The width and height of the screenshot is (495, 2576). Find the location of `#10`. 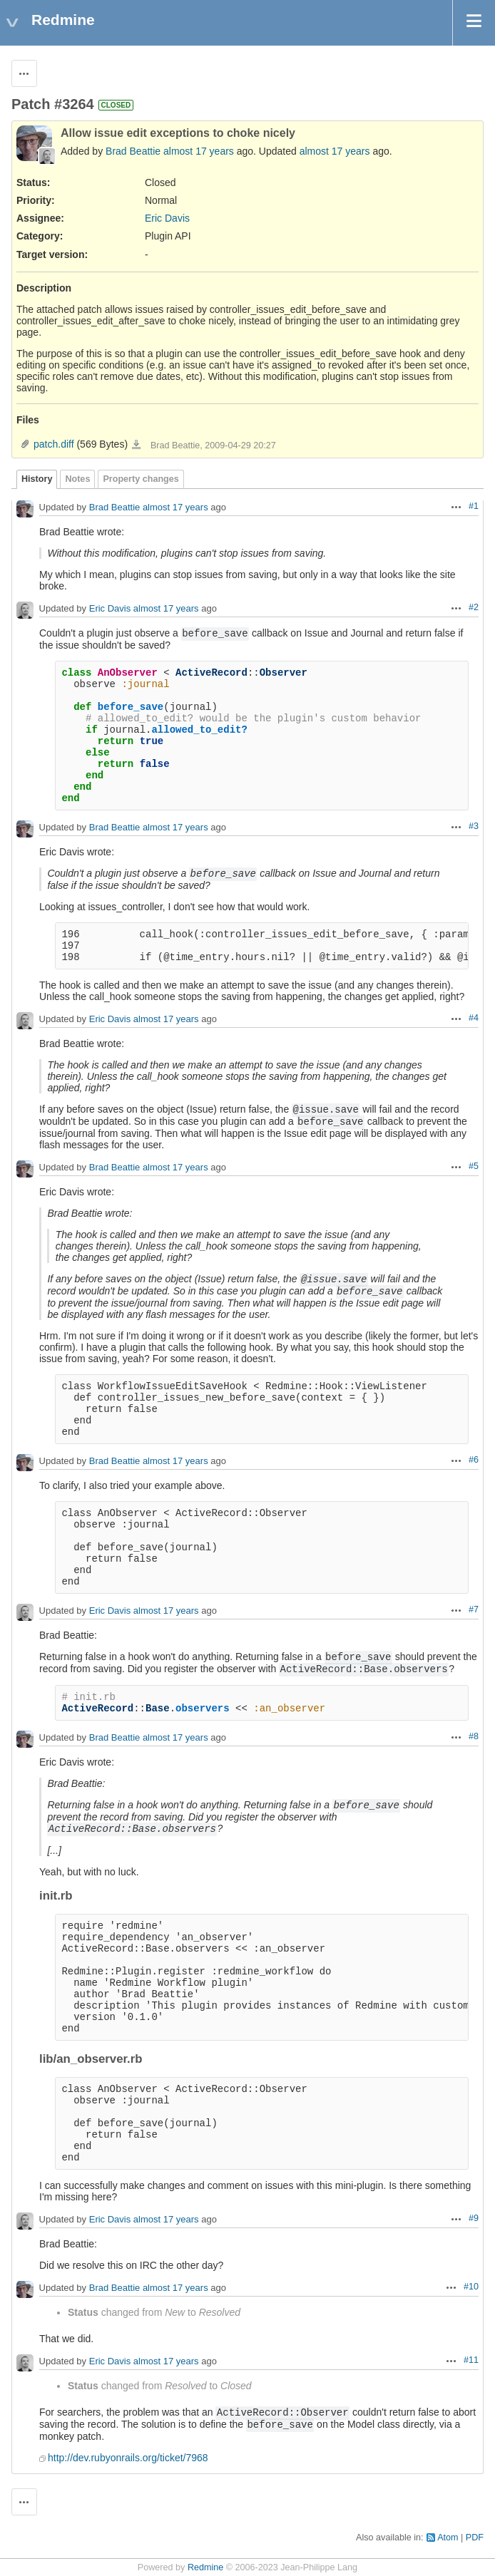

#10 is located at coordinates (471, 2287).